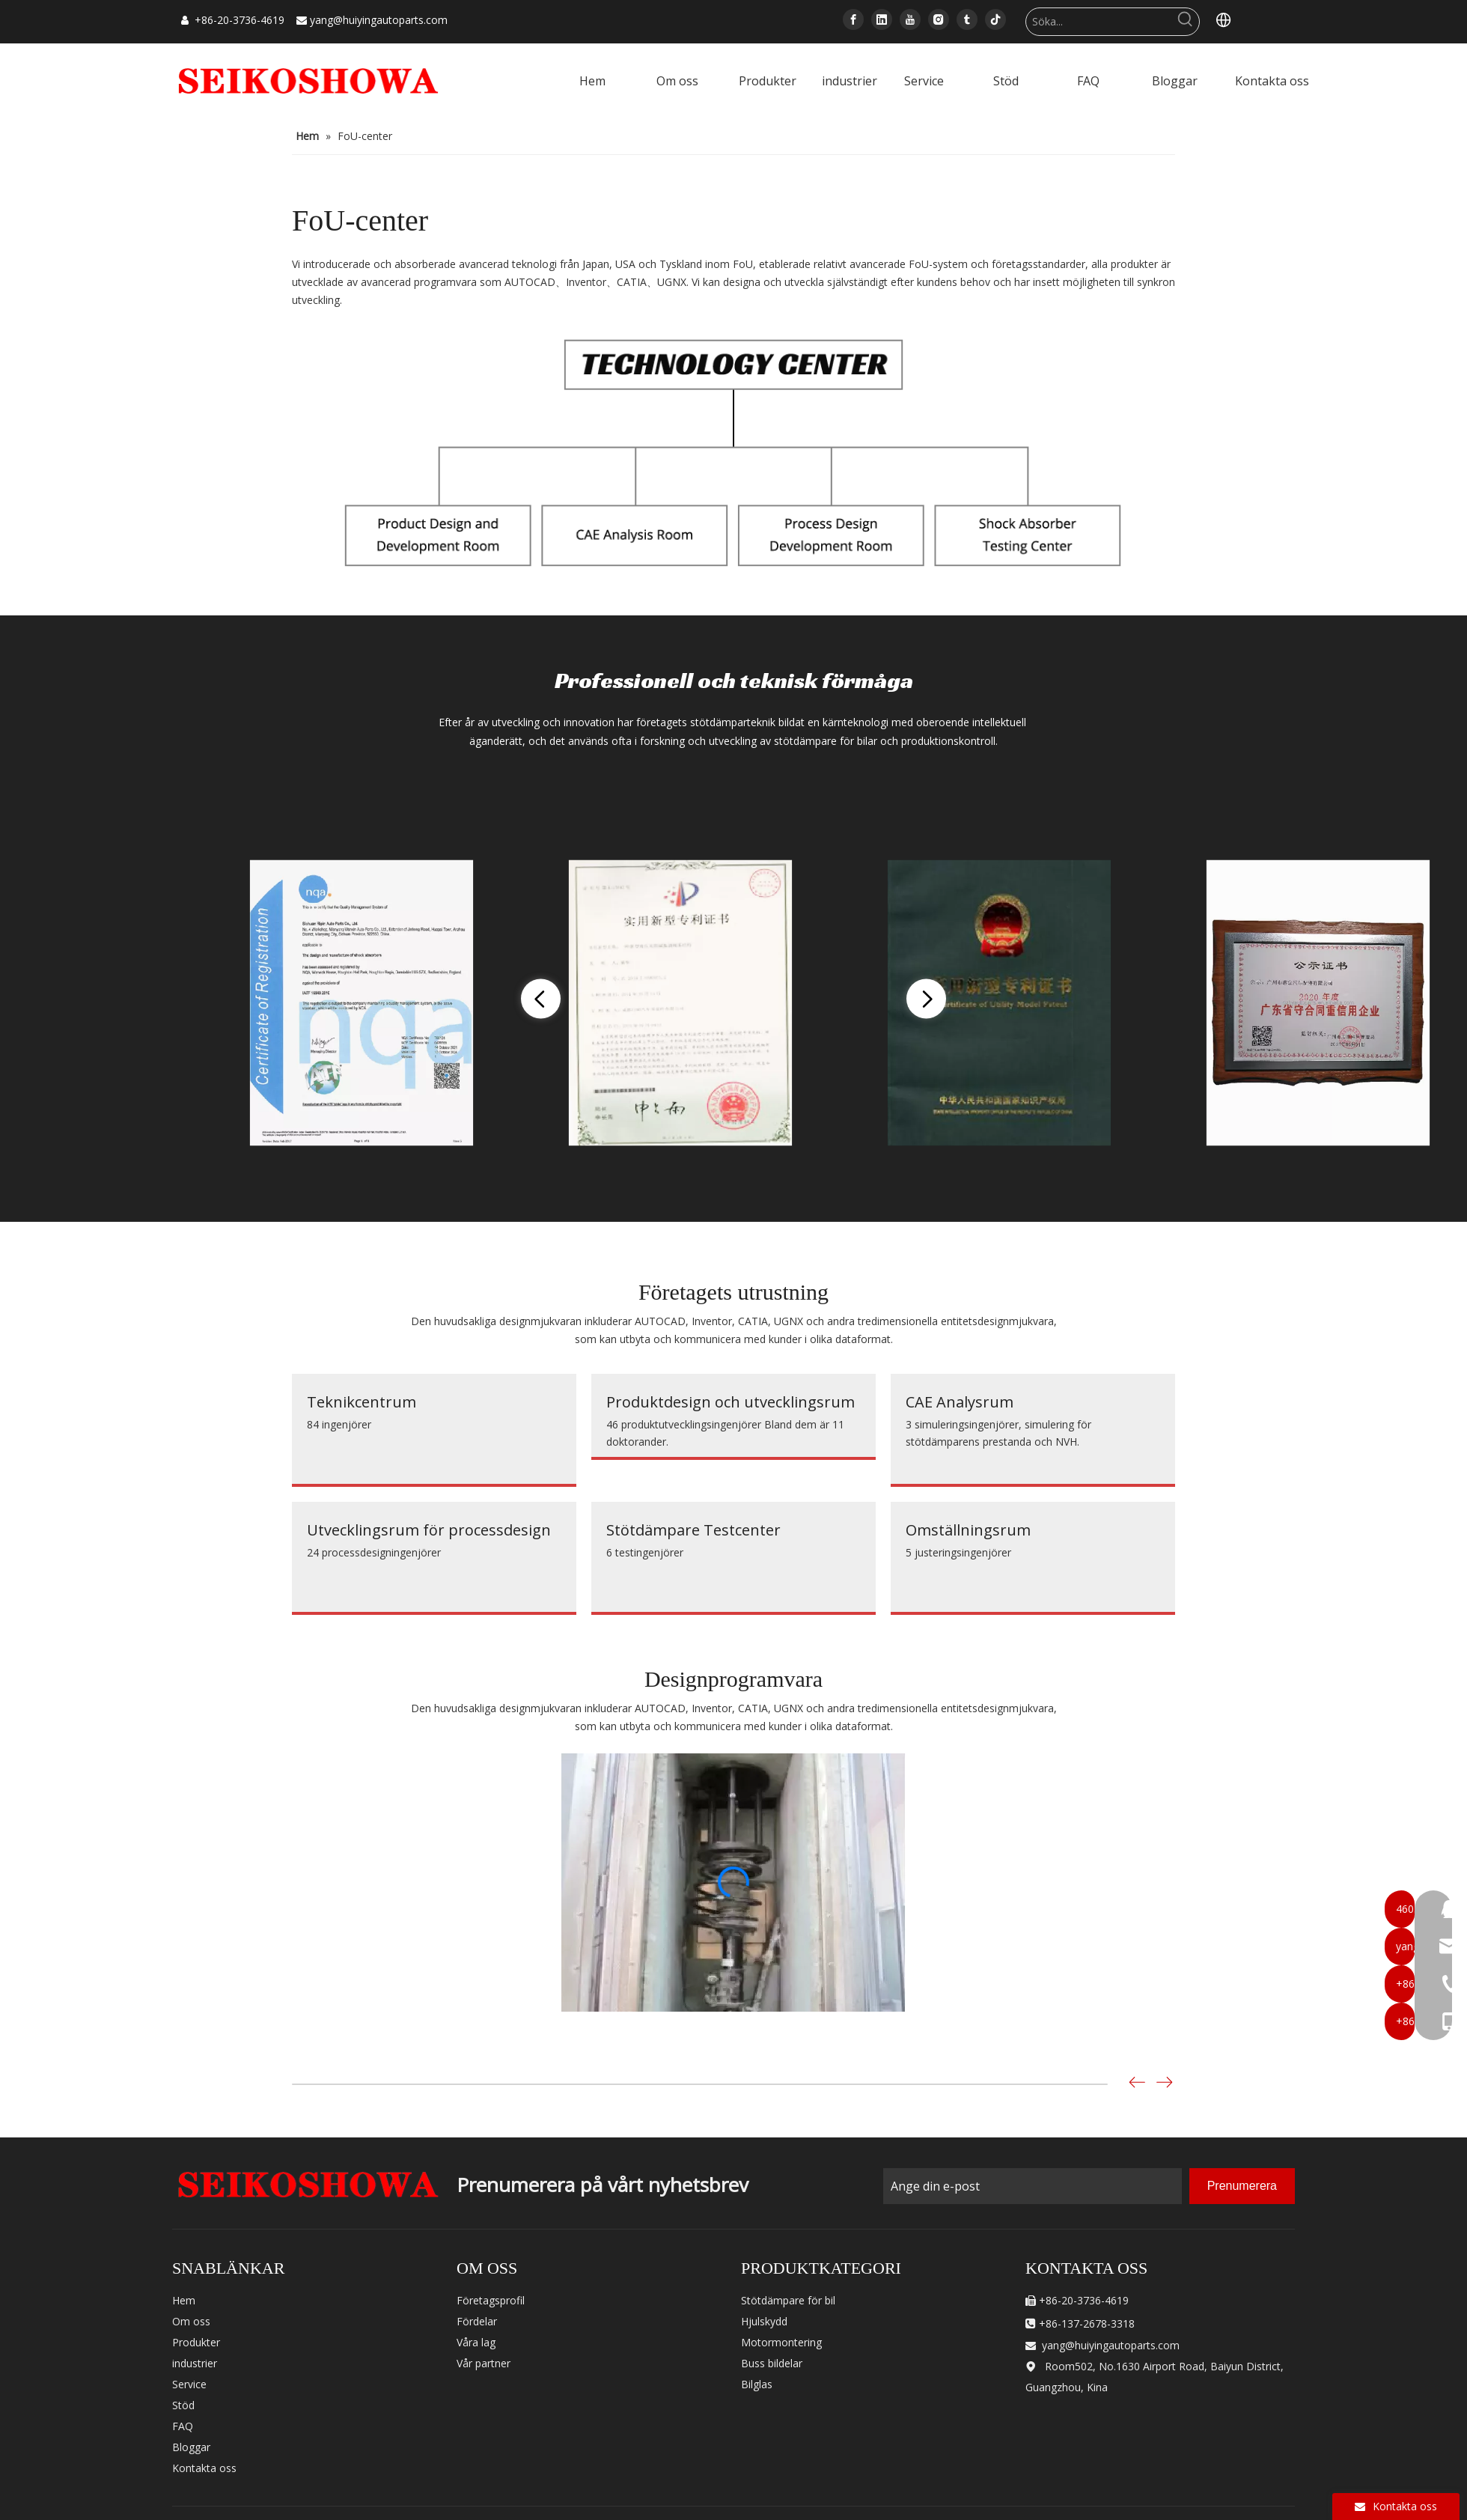  Describe the element at coordinates (910, 19) in the screenshot. I see `[Youtube]` at that location.